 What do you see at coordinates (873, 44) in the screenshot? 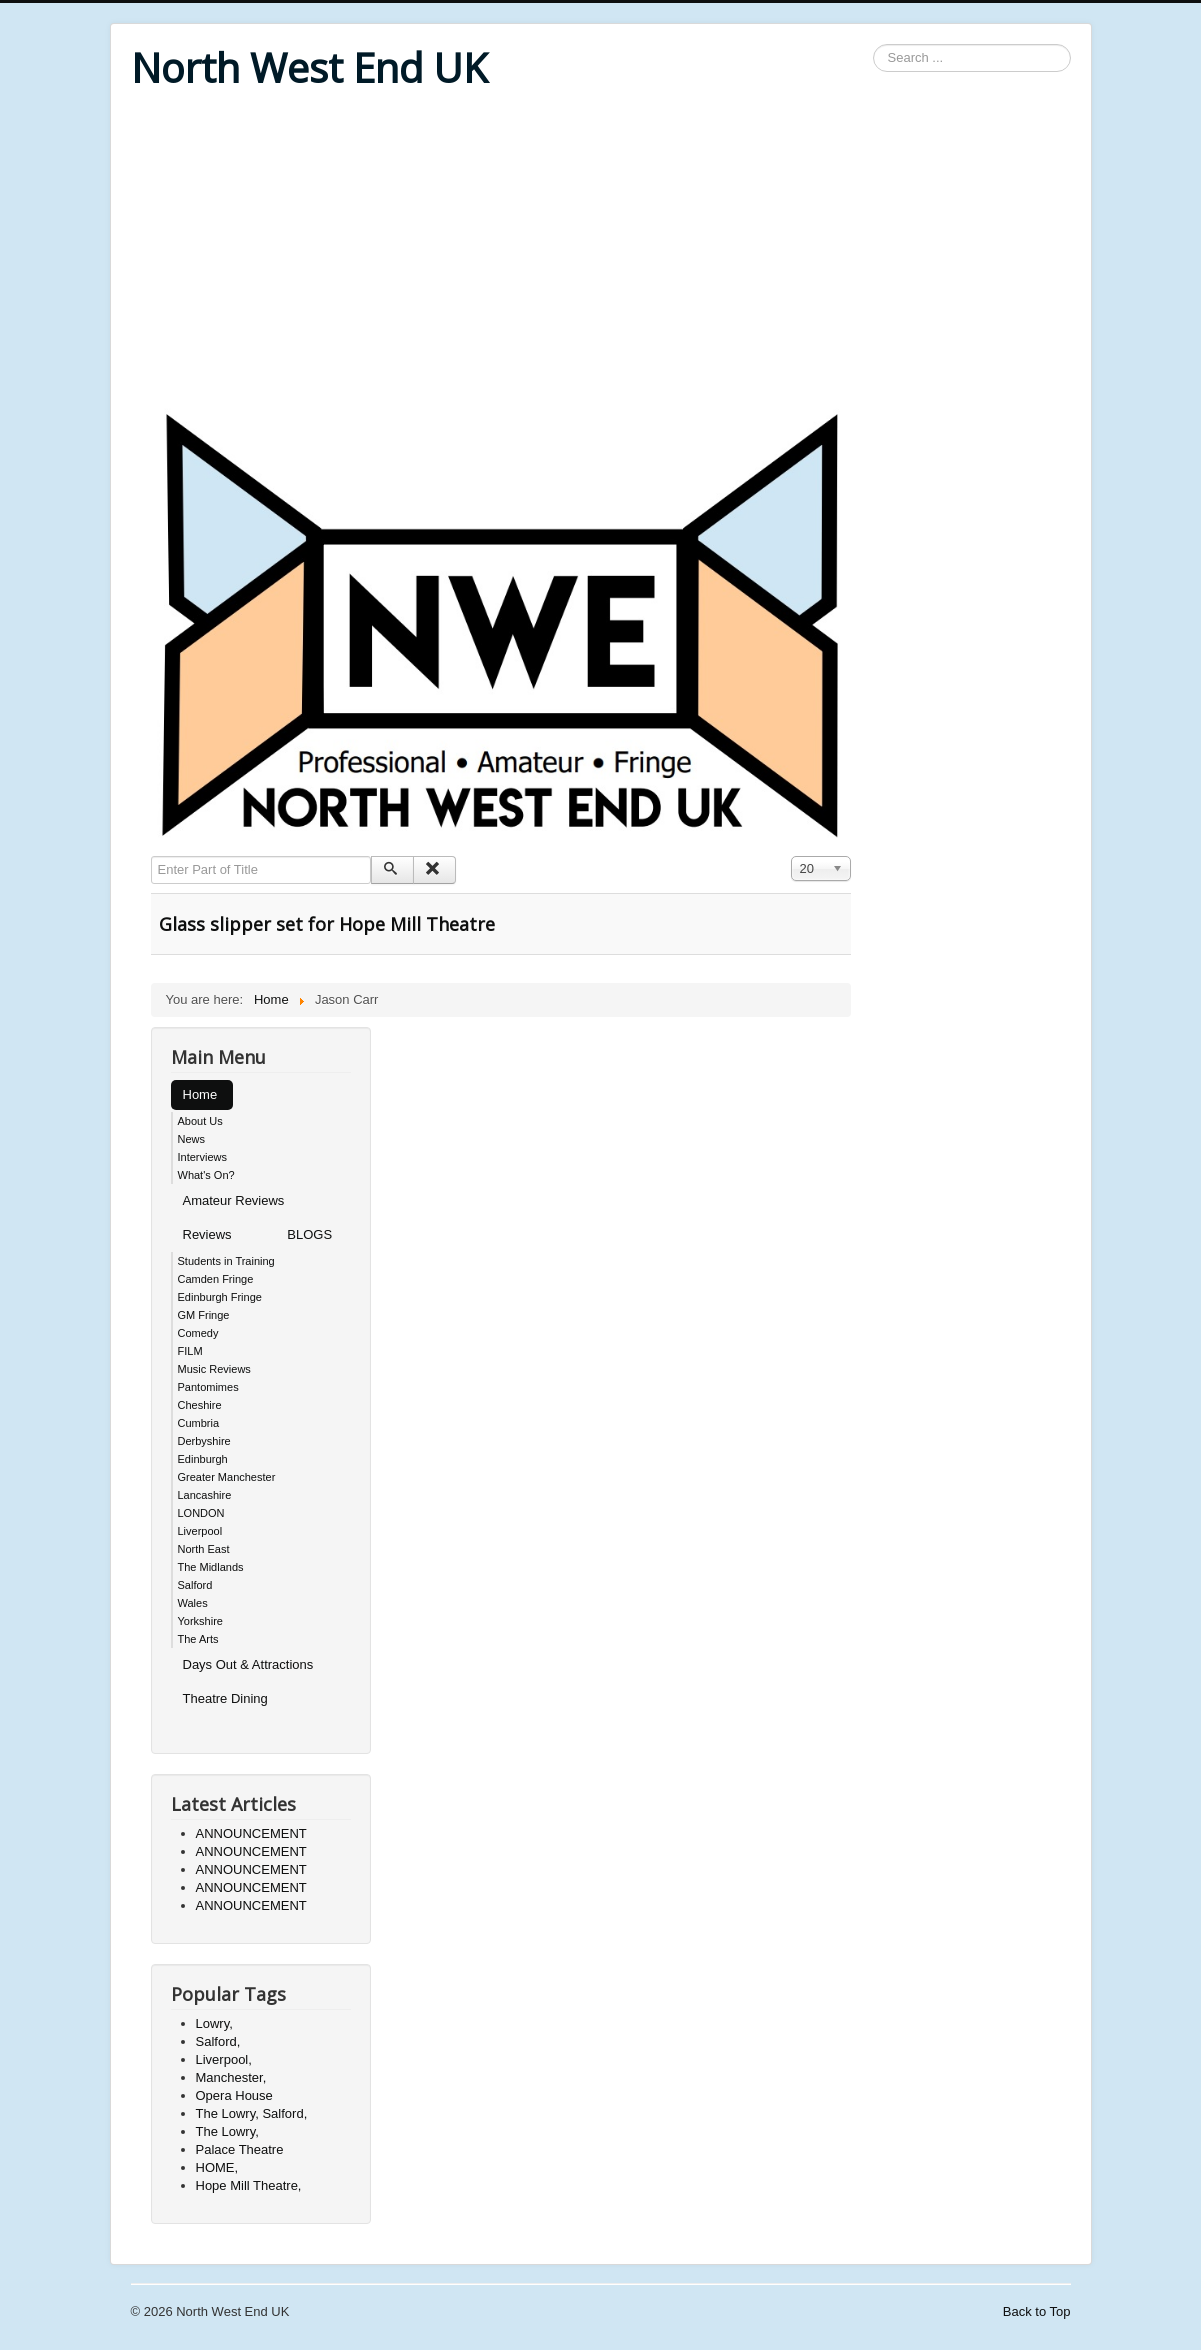
I see `Search ...` at bounding box center [873, 44].